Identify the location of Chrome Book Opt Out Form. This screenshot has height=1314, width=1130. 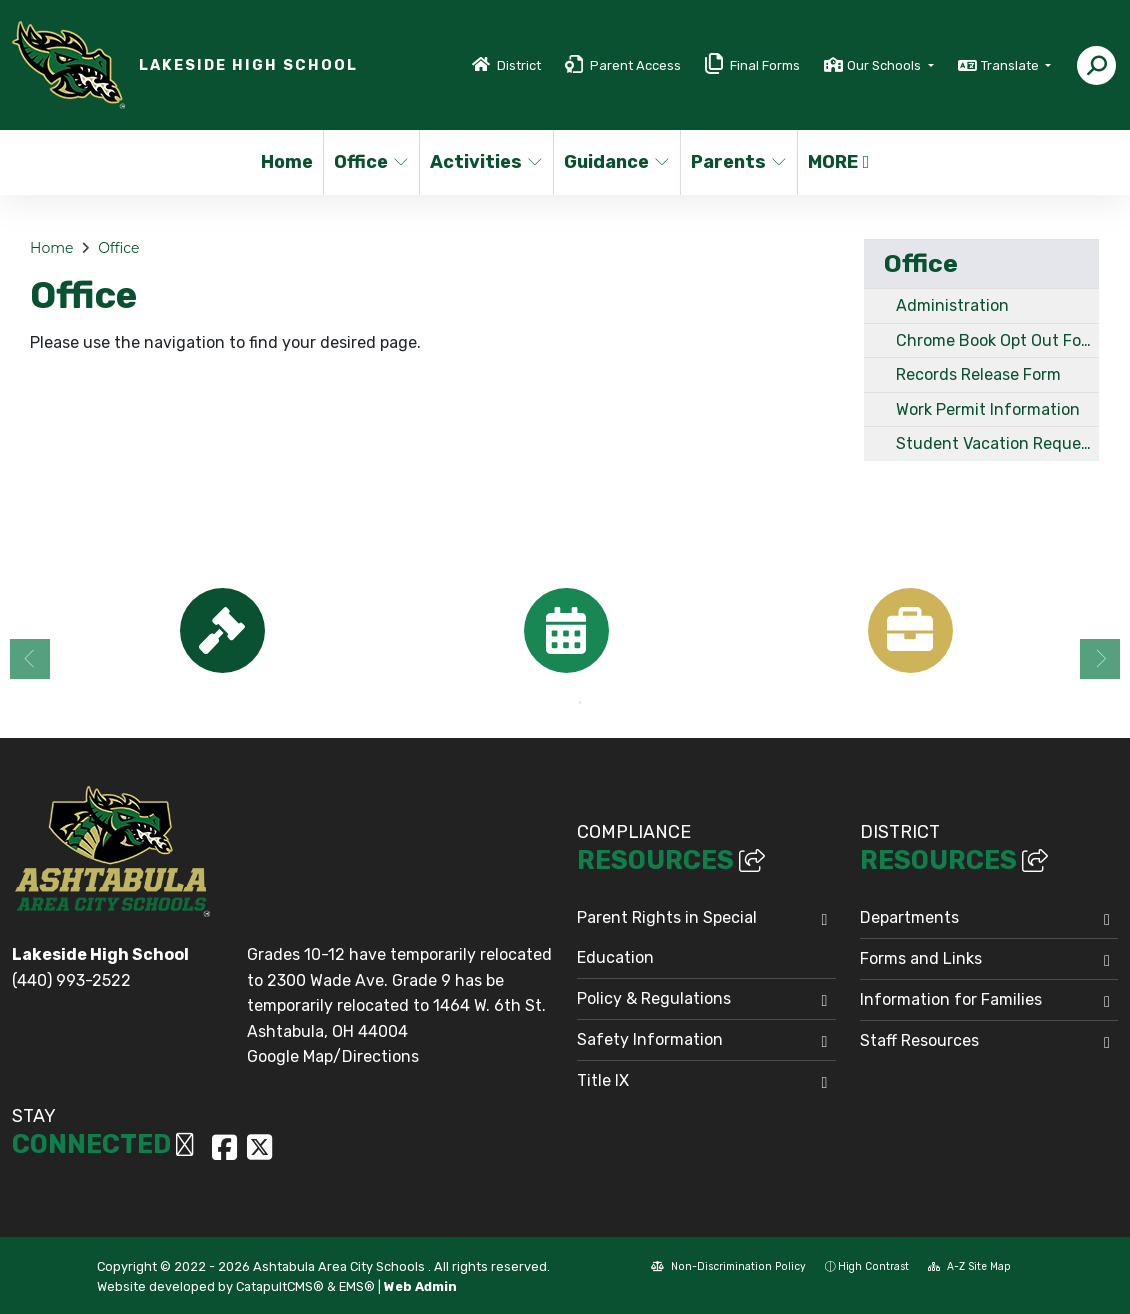
(997, 340).